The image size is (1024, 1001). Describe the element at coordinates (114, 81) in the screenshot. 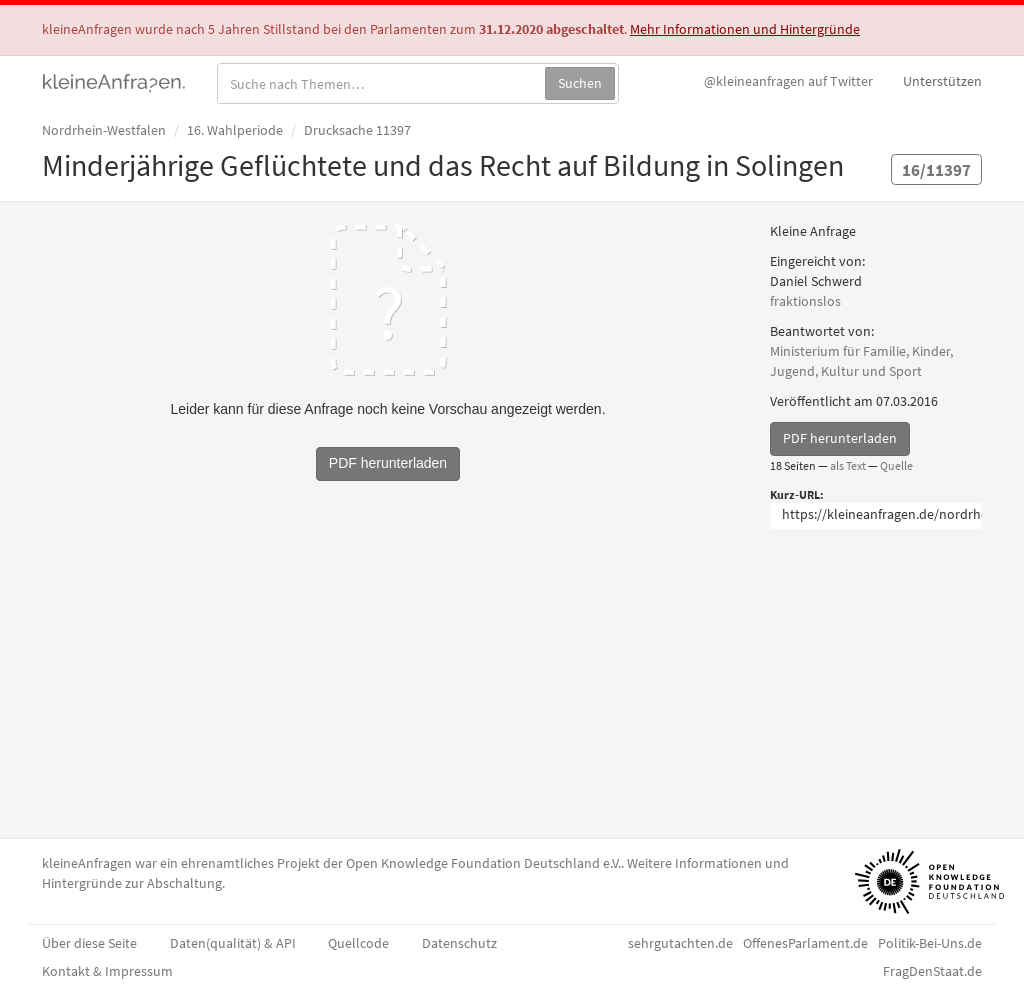

I see `kleineAnfragen.` at that location.